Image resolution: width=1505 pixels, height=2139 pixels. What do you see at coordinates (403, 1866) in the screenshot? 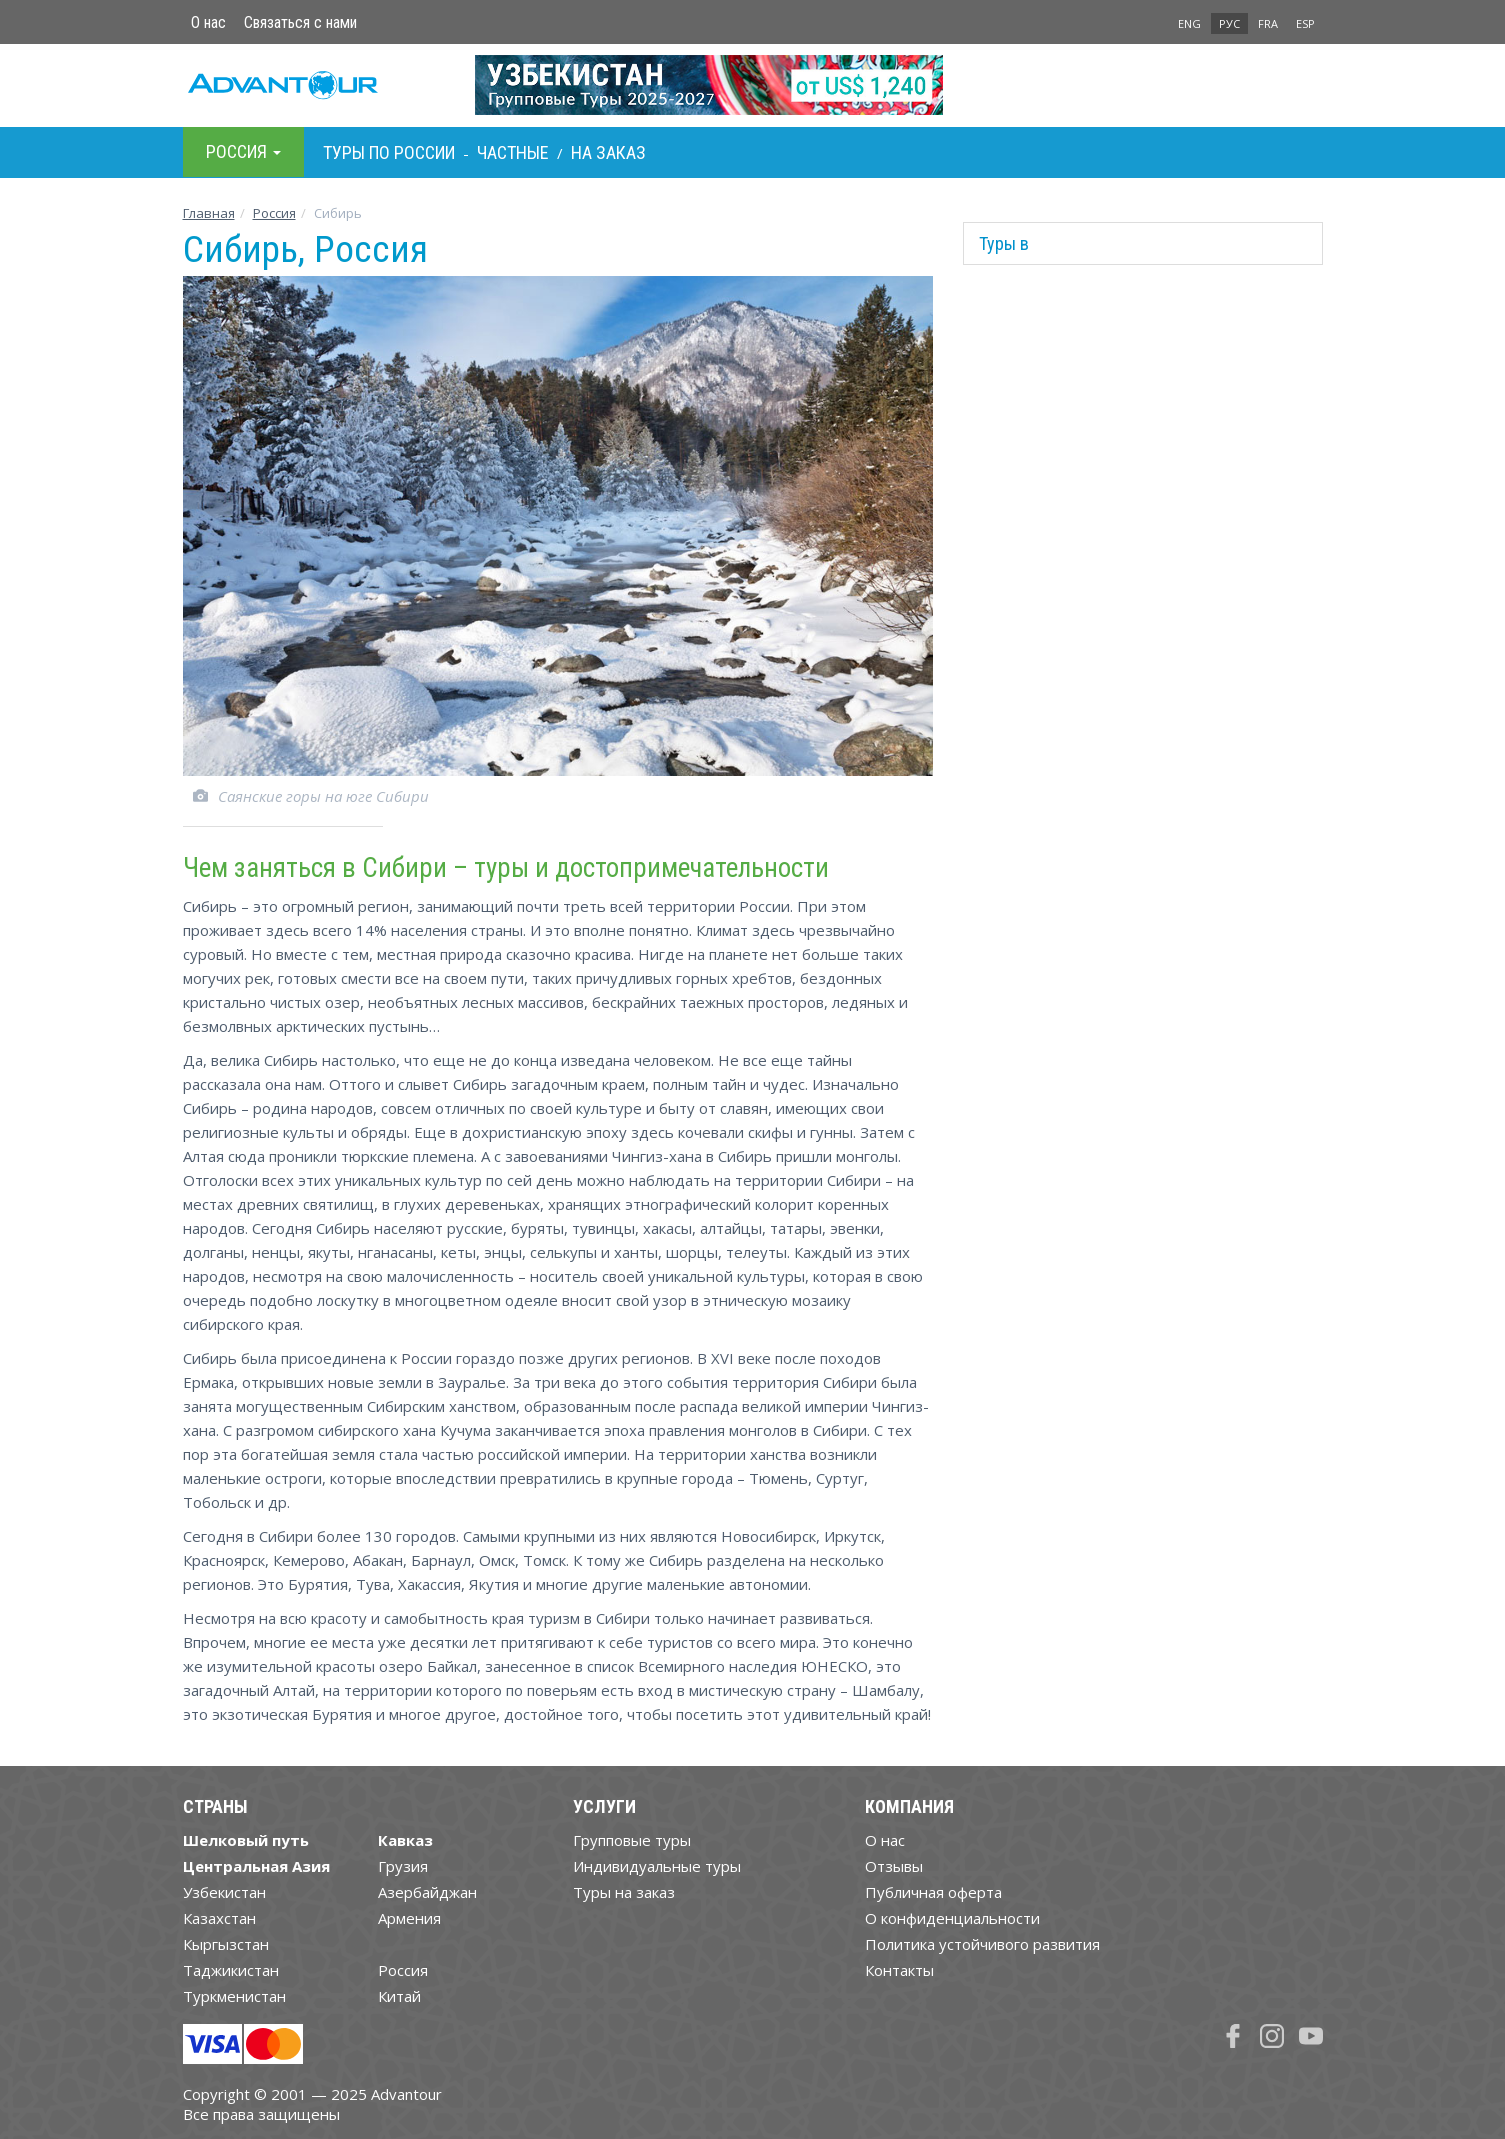
I see `Грузия` at bounding box center [403, 1866].